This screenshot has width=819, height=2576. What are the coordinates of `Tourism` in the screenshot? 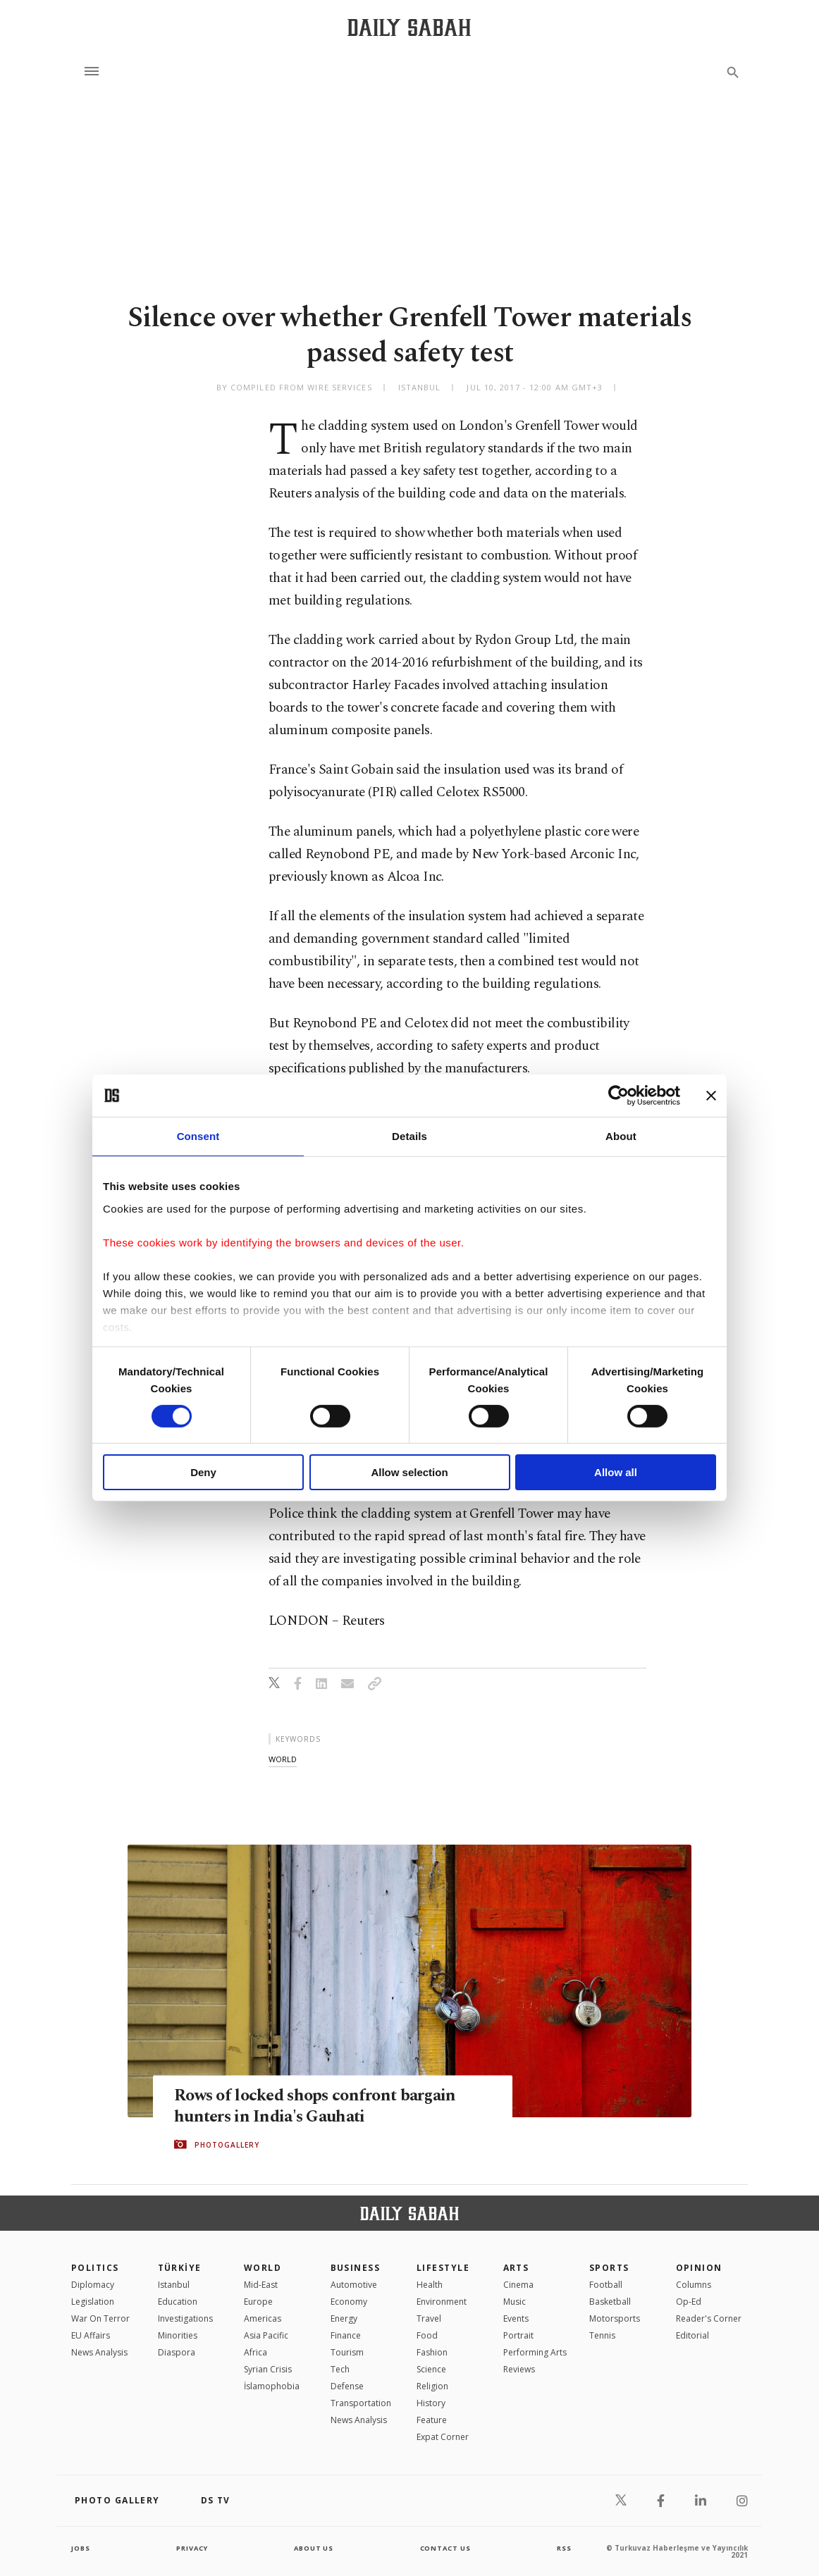 It's located at (347, 2352).